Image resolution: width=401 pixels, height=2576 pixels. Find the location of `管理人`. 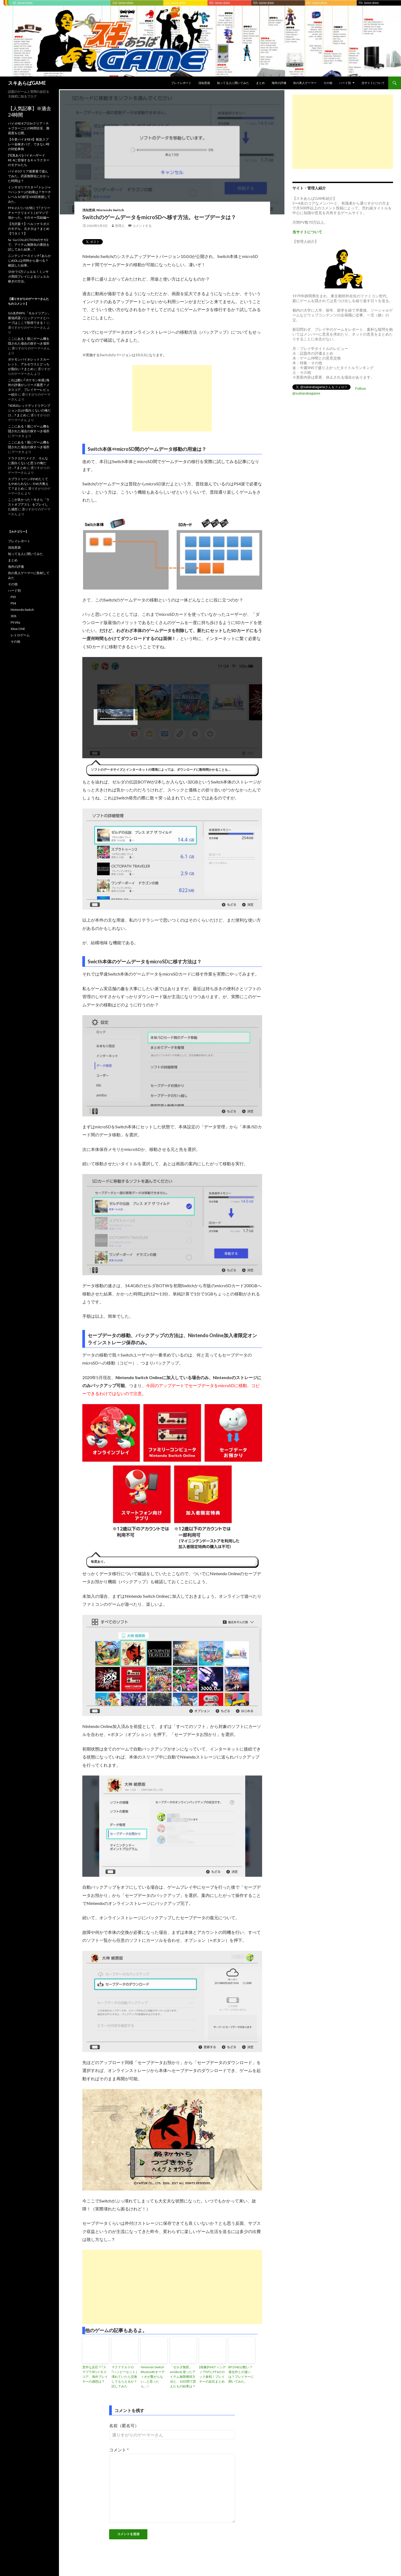

管理人 is located at coordinates (120, 226).